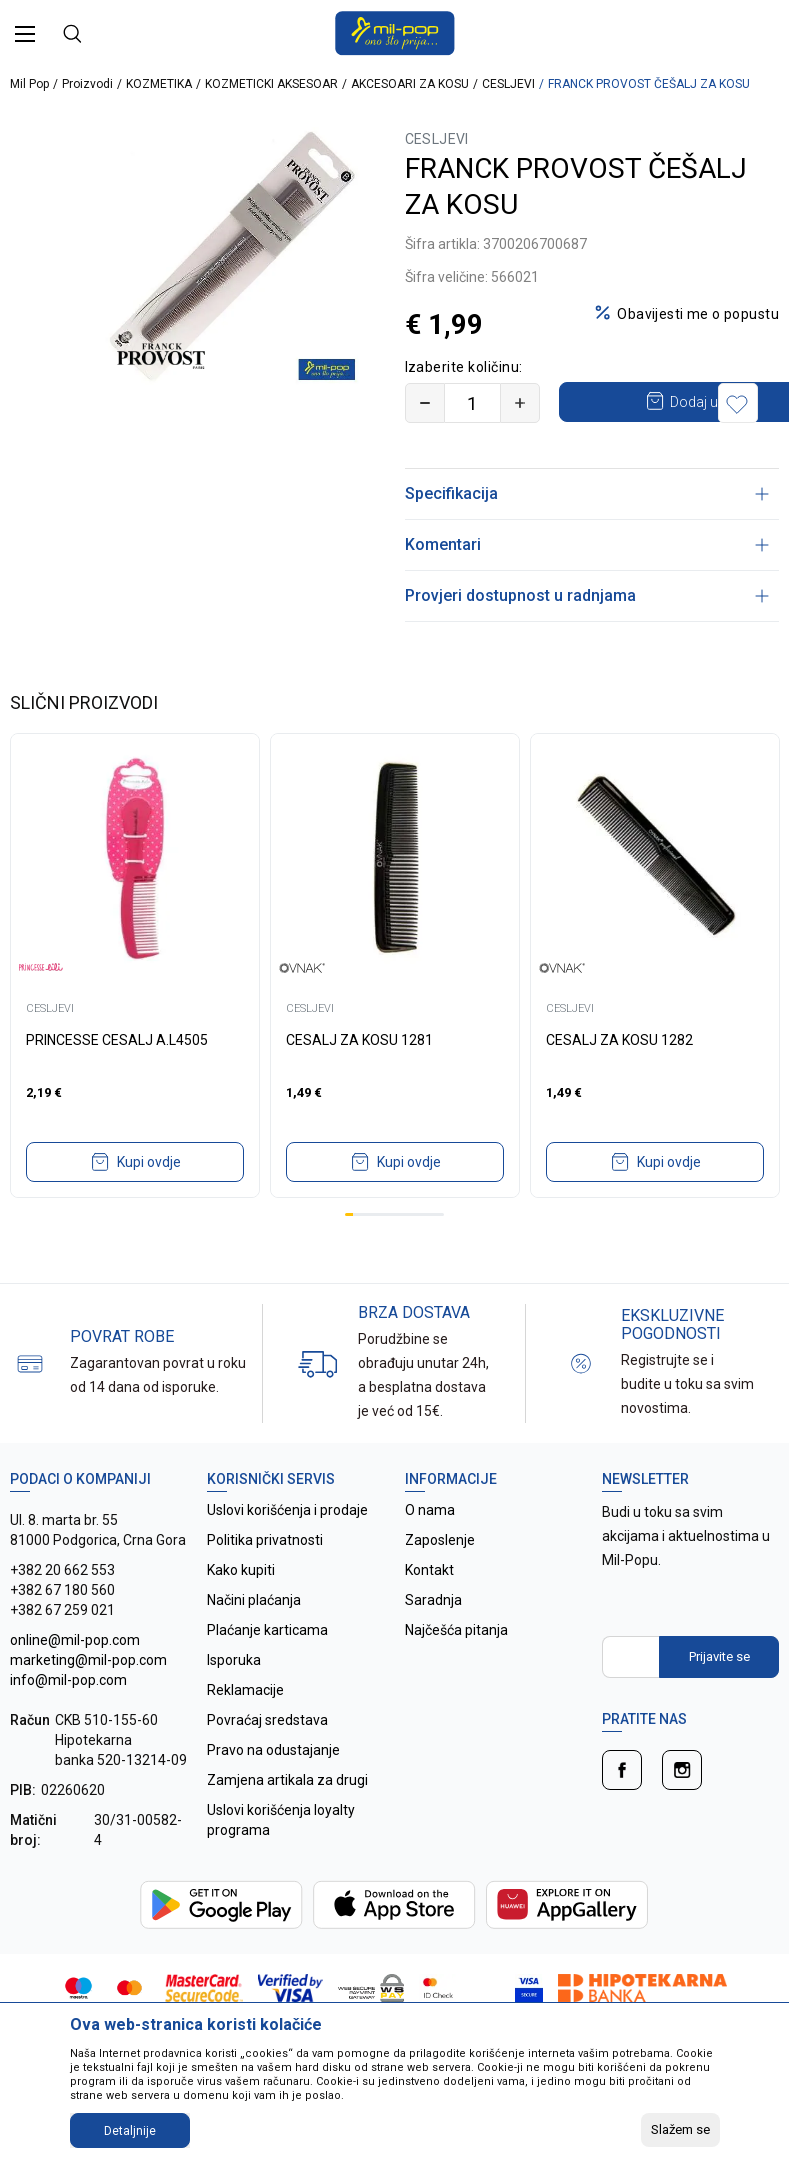 Image resolution: width=789 pixels, height=2158 pixels. What do you see at coordinates (254, 1640) in the screenshot?
I see `Načini plaćanja` at bounding box center [254, 1640].